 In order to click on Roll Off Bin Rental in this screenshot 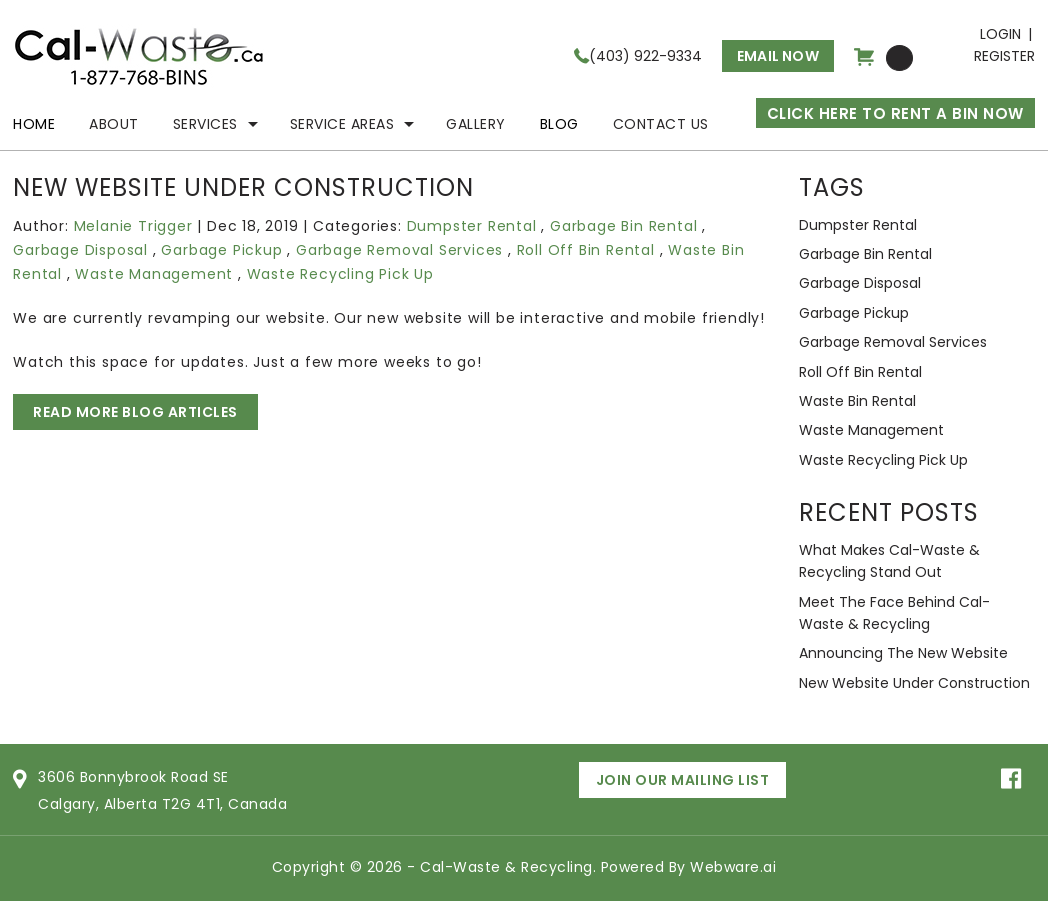, I will do `click(586, 250)`.